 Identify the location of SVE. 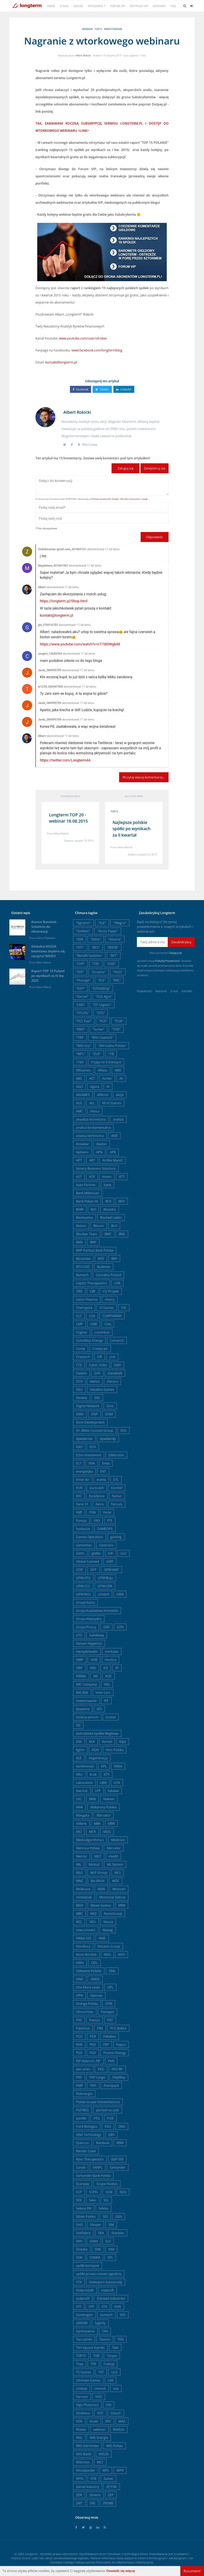
(123, 2315).